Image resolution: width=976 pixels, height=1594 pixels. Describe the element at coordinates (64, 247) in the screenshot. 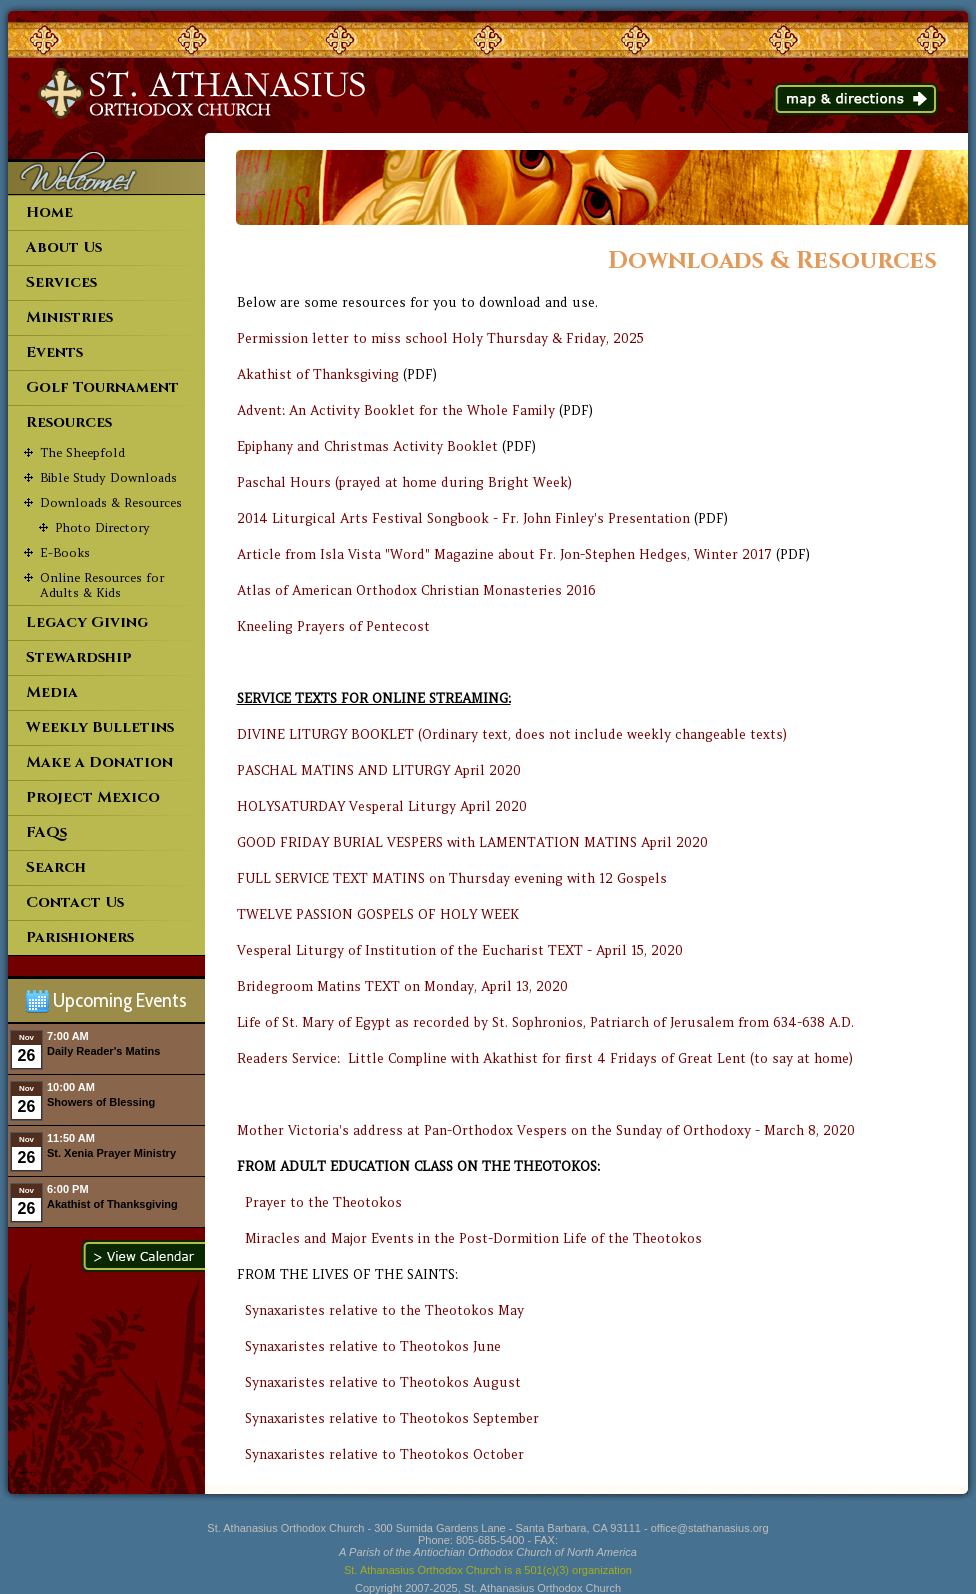

I see `About Us` at that location.